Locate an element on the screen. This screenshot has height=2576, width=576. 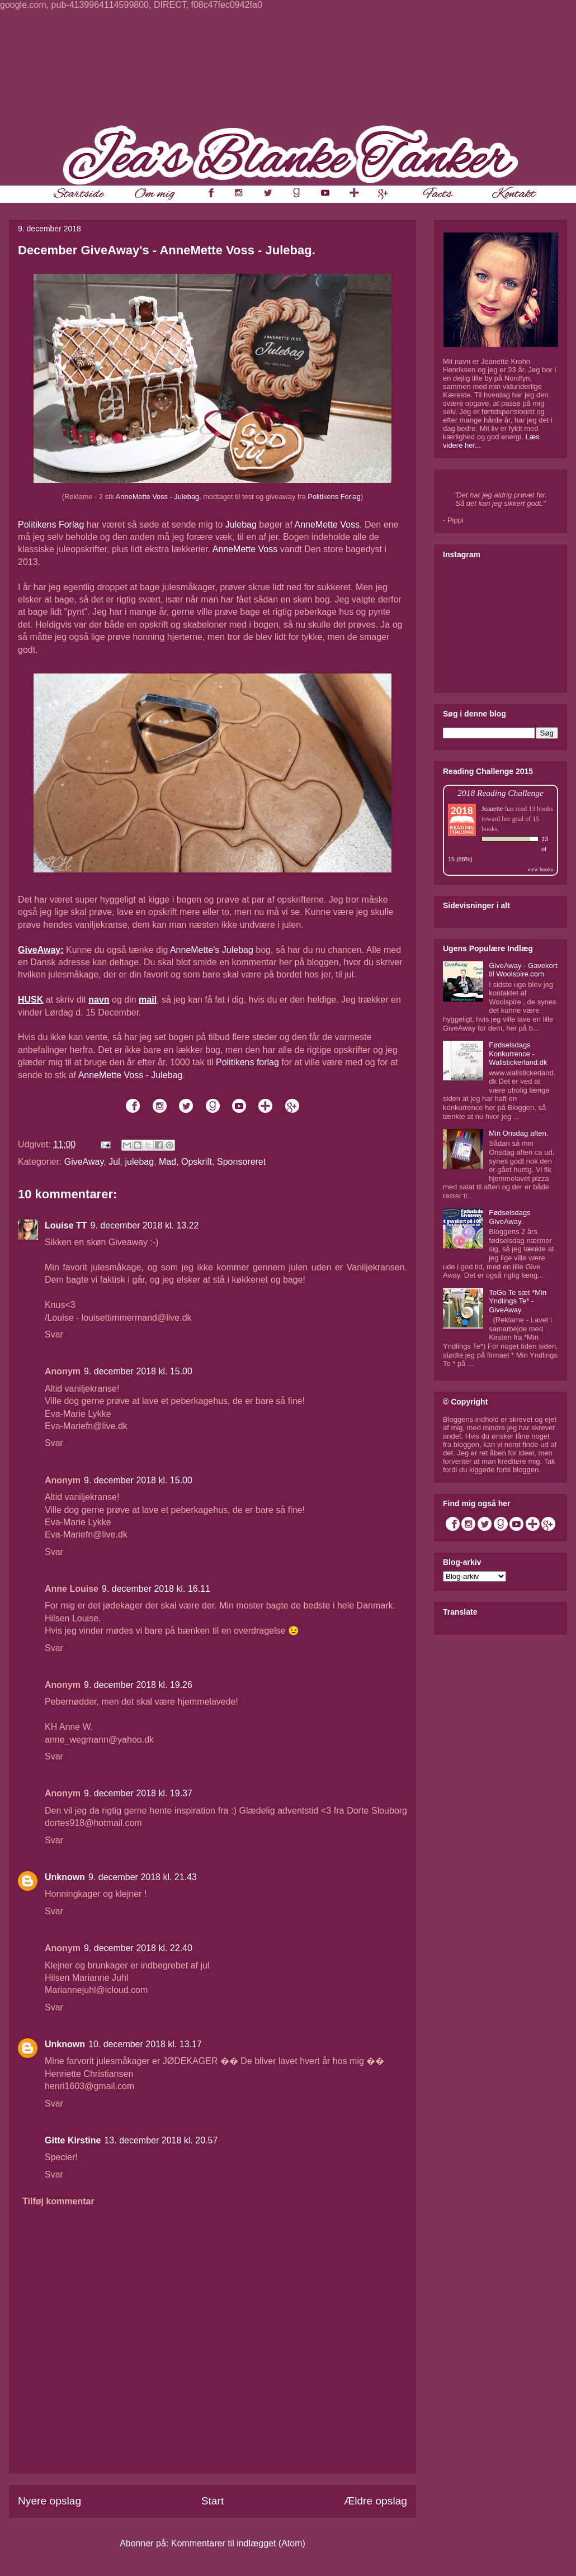
Sponsoreret is located at coordinates (241, 1161).